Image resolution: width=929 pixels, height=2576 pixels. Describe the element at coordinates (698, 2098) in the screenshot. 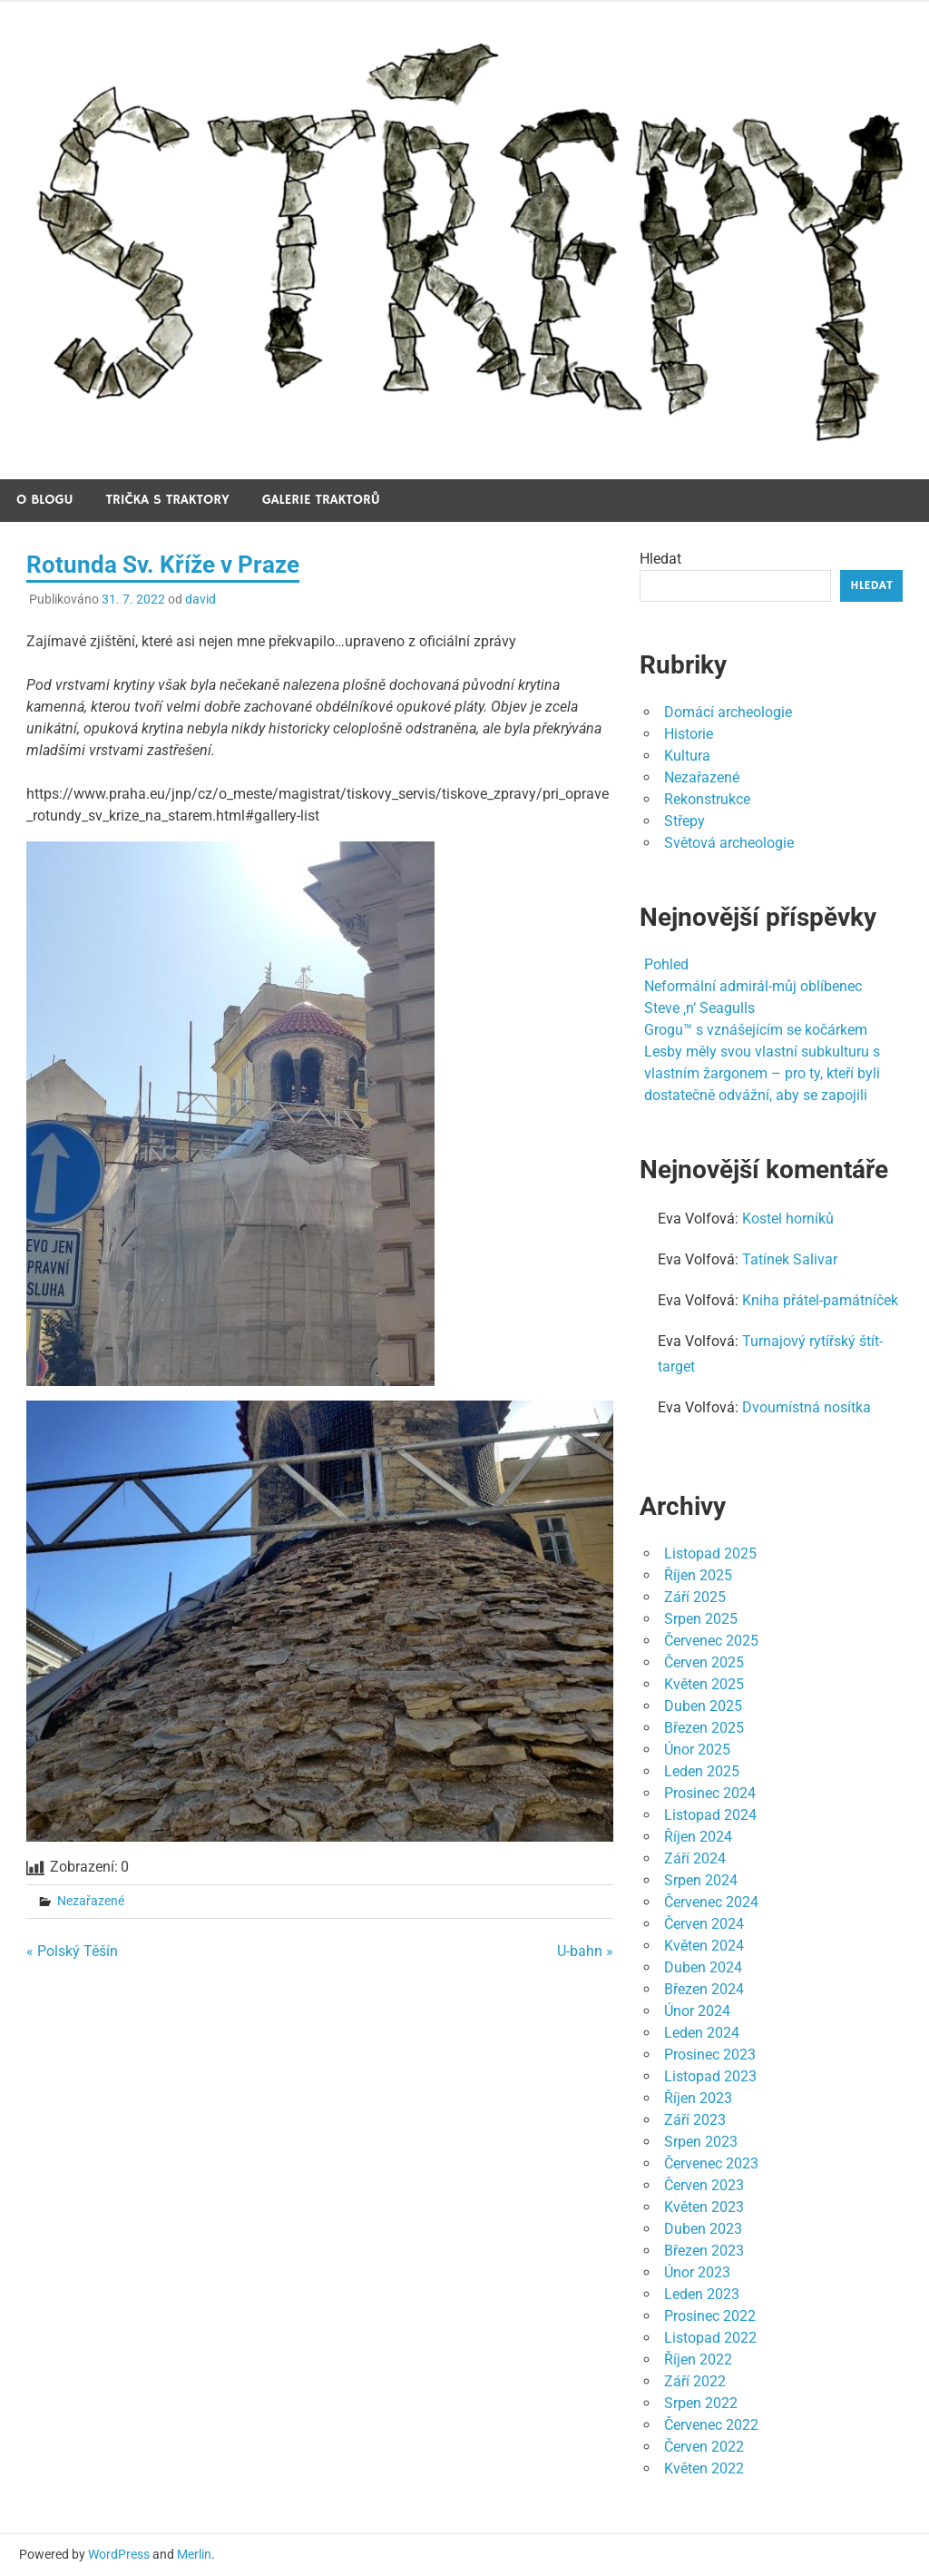

I see `Říjen 2023` at that location.